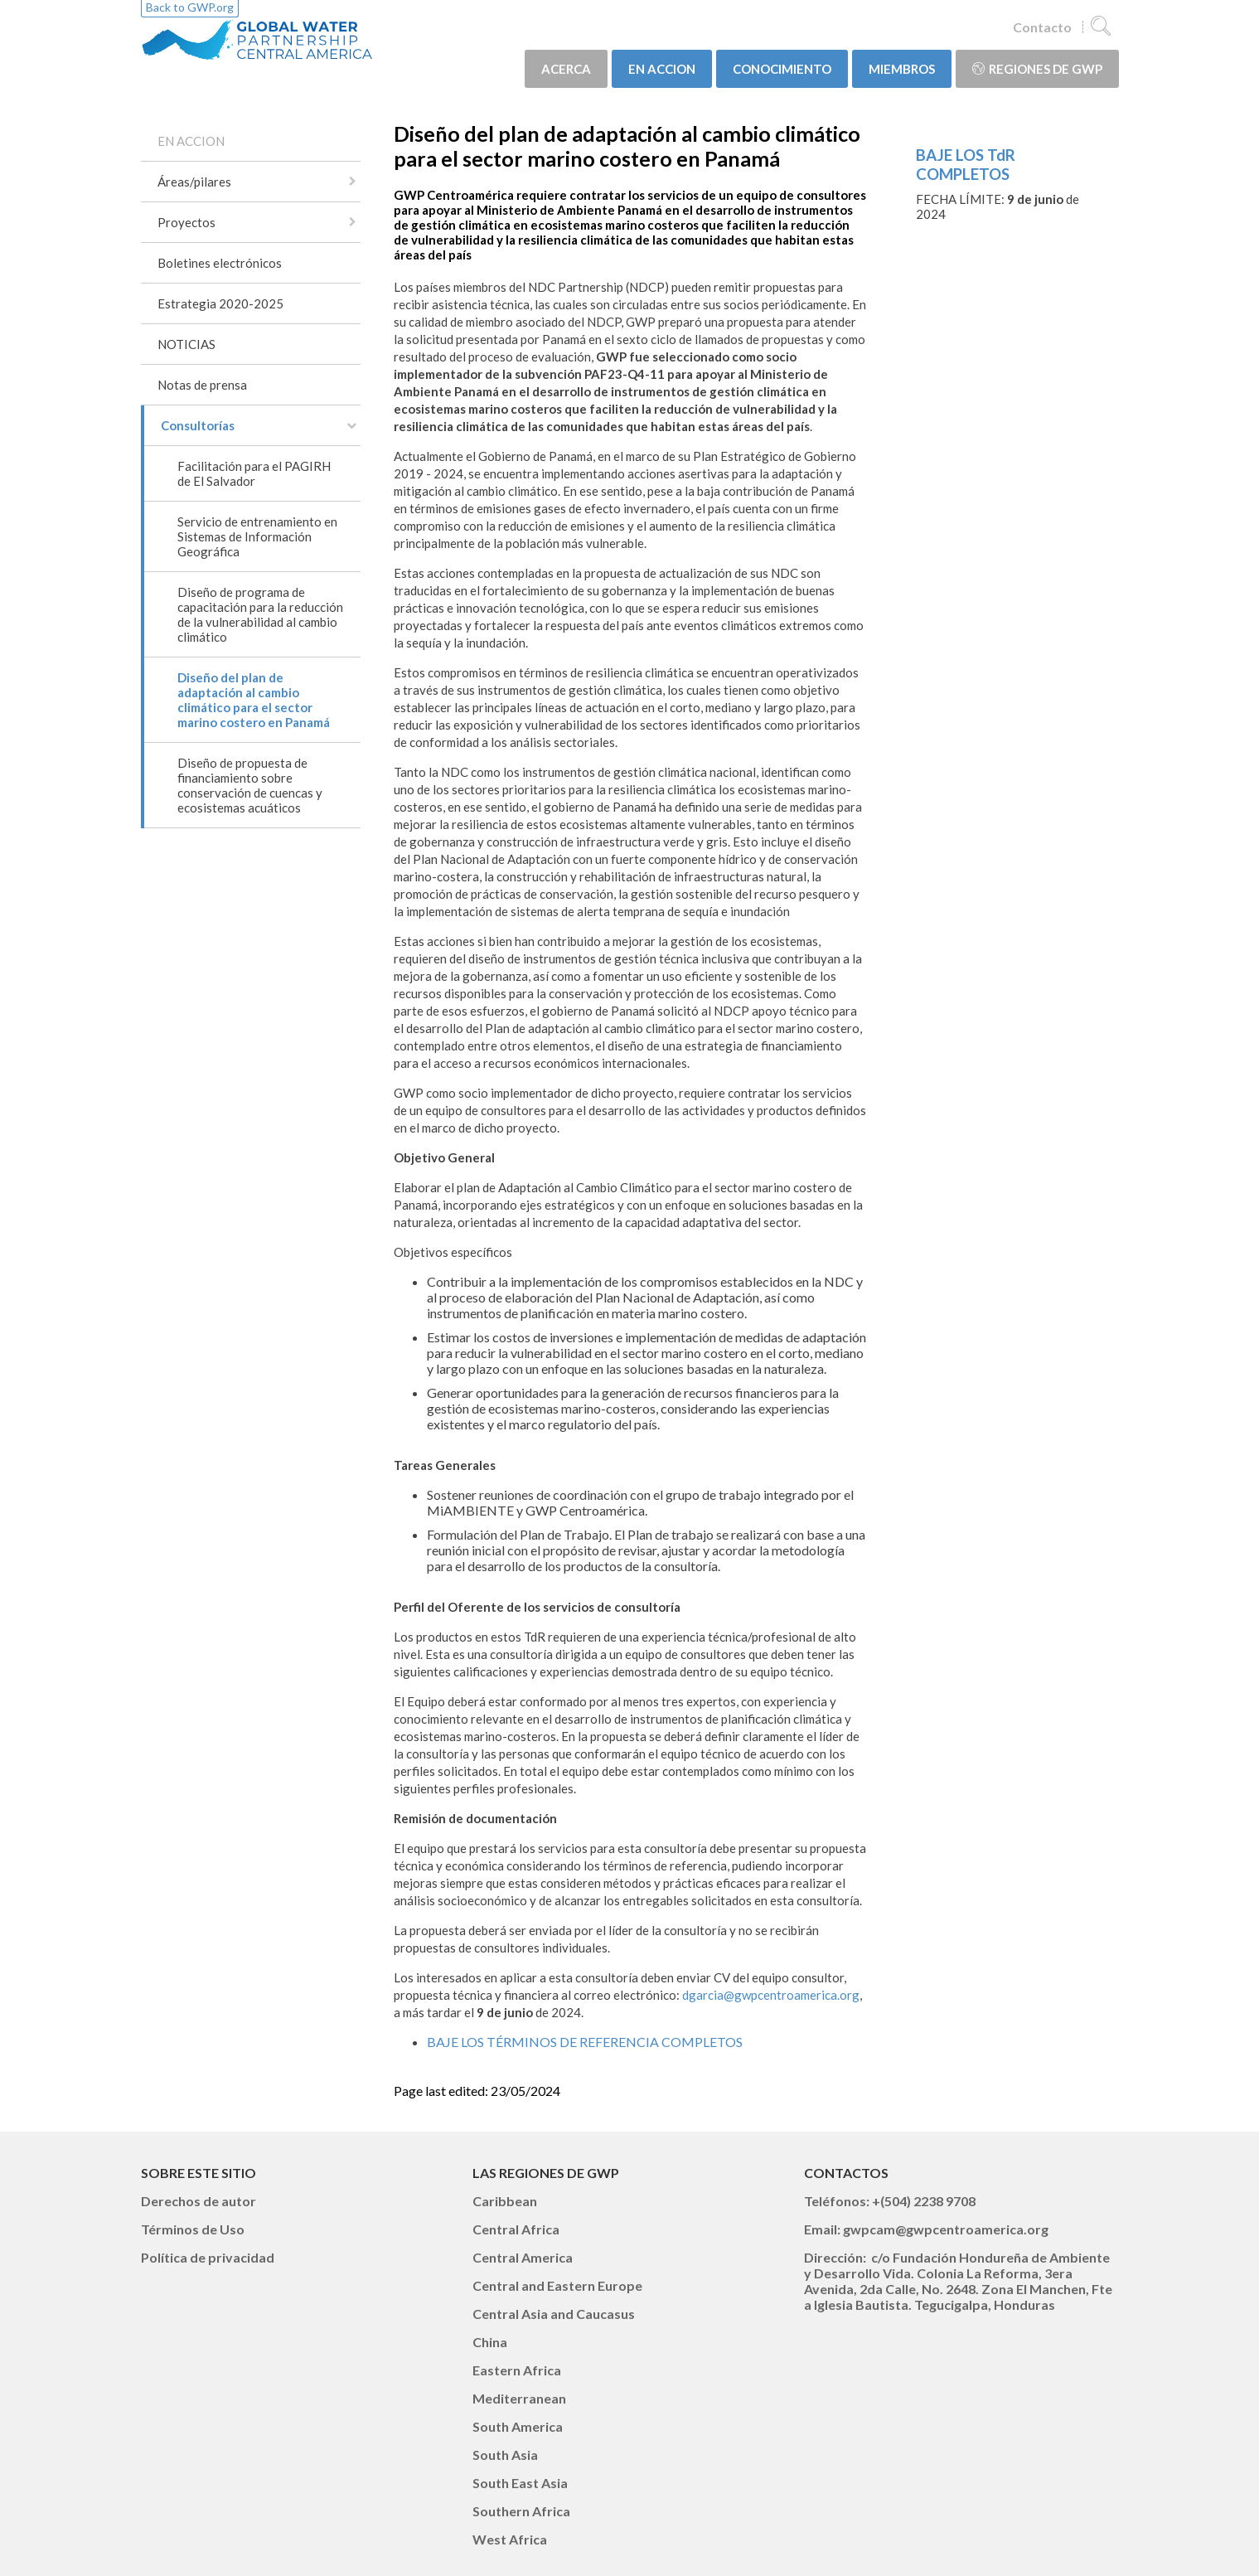  I want to click on BAJE LOS TÉRMINOS DE REFERENCIA COMPLETOS, so click(585, 2042).